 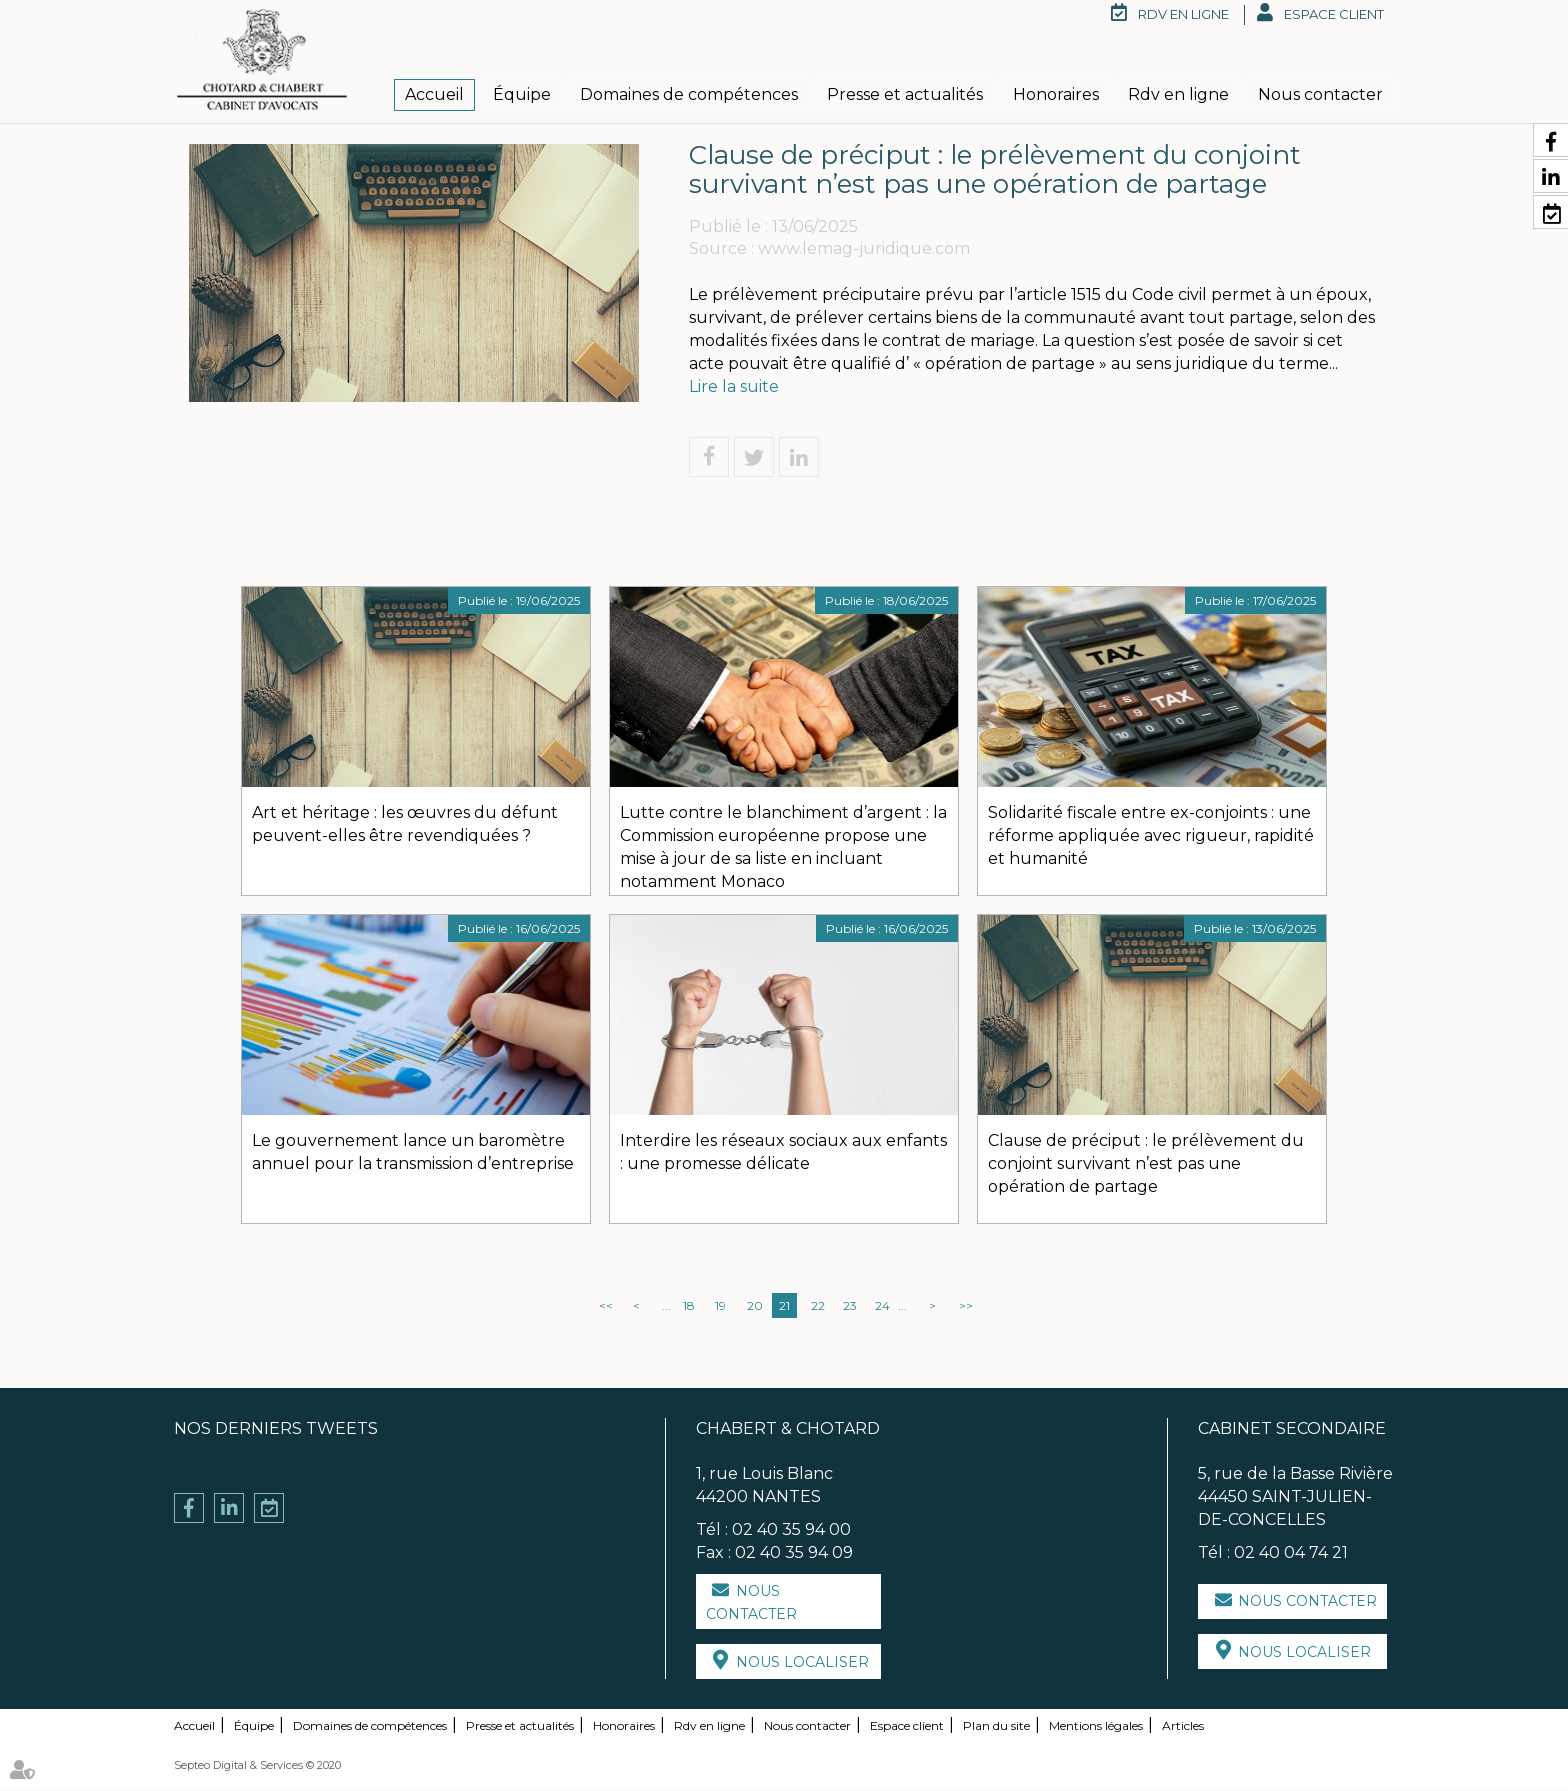 I want to click on 02 40 35 94 00, so click(x=791, y=1530).